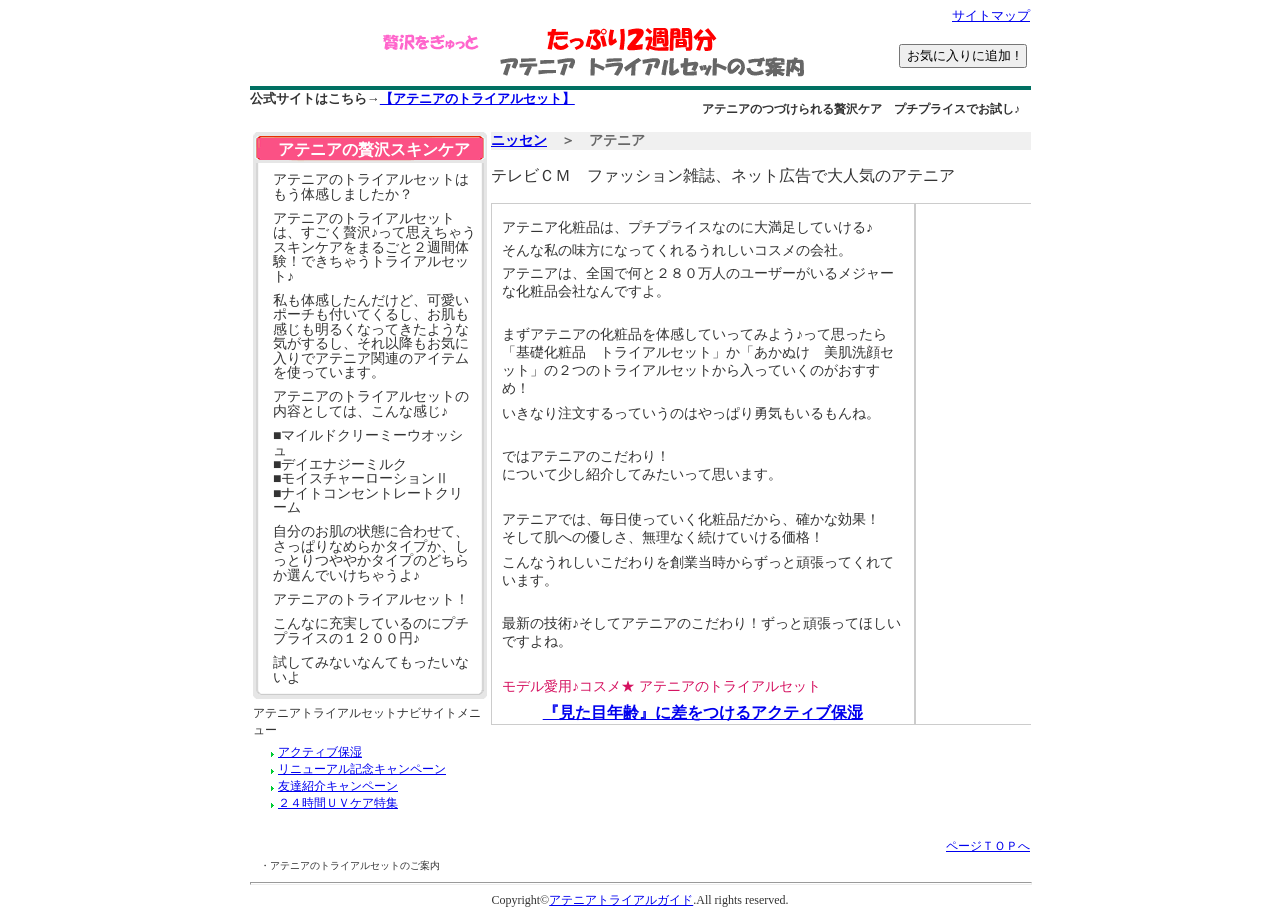 The image size is (1280, 917). I want to click on サイトマップ, so click(991, 16).